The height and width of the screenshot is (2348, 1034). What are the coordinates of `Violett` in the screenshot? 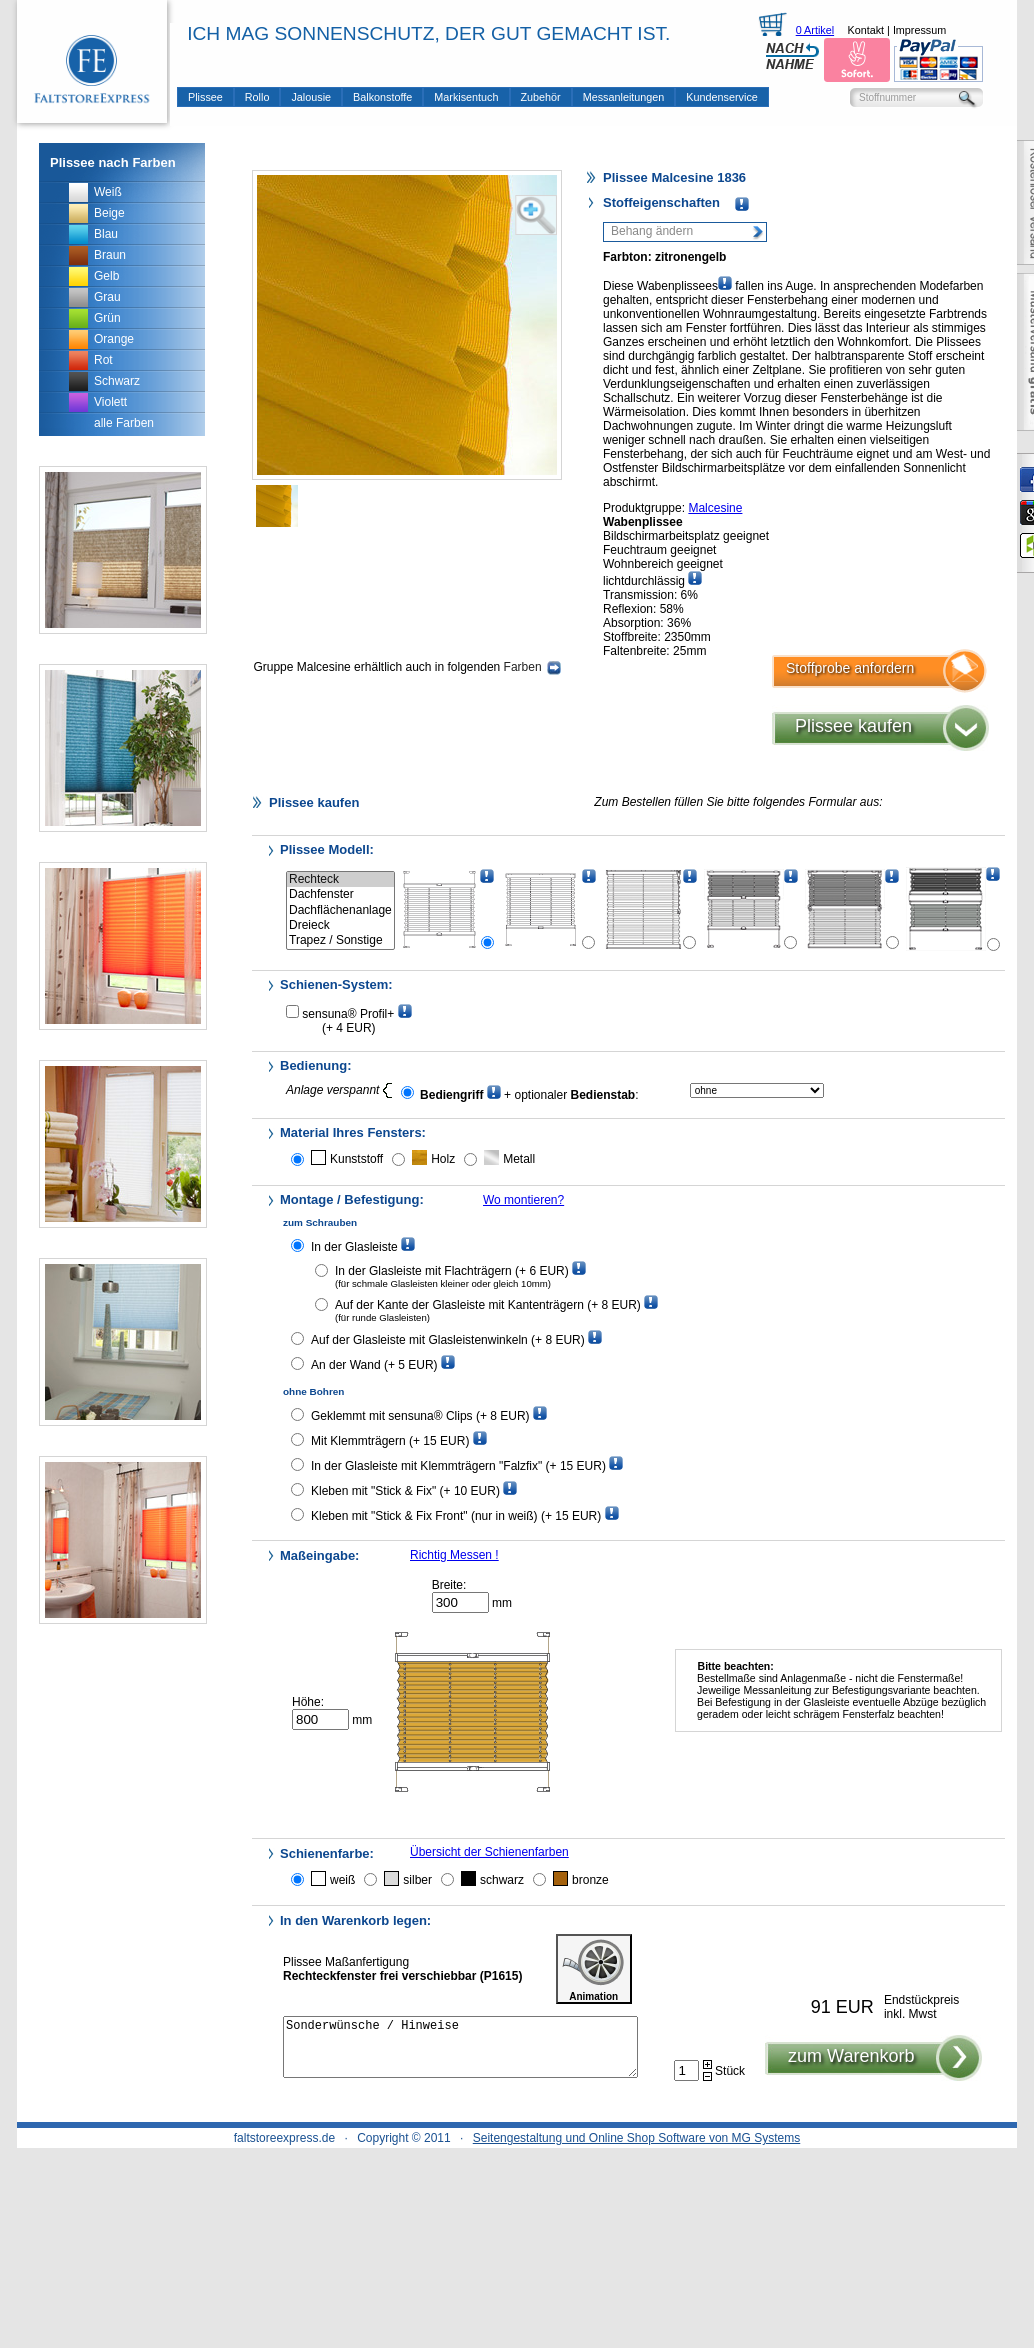 It's located at (110, 402).